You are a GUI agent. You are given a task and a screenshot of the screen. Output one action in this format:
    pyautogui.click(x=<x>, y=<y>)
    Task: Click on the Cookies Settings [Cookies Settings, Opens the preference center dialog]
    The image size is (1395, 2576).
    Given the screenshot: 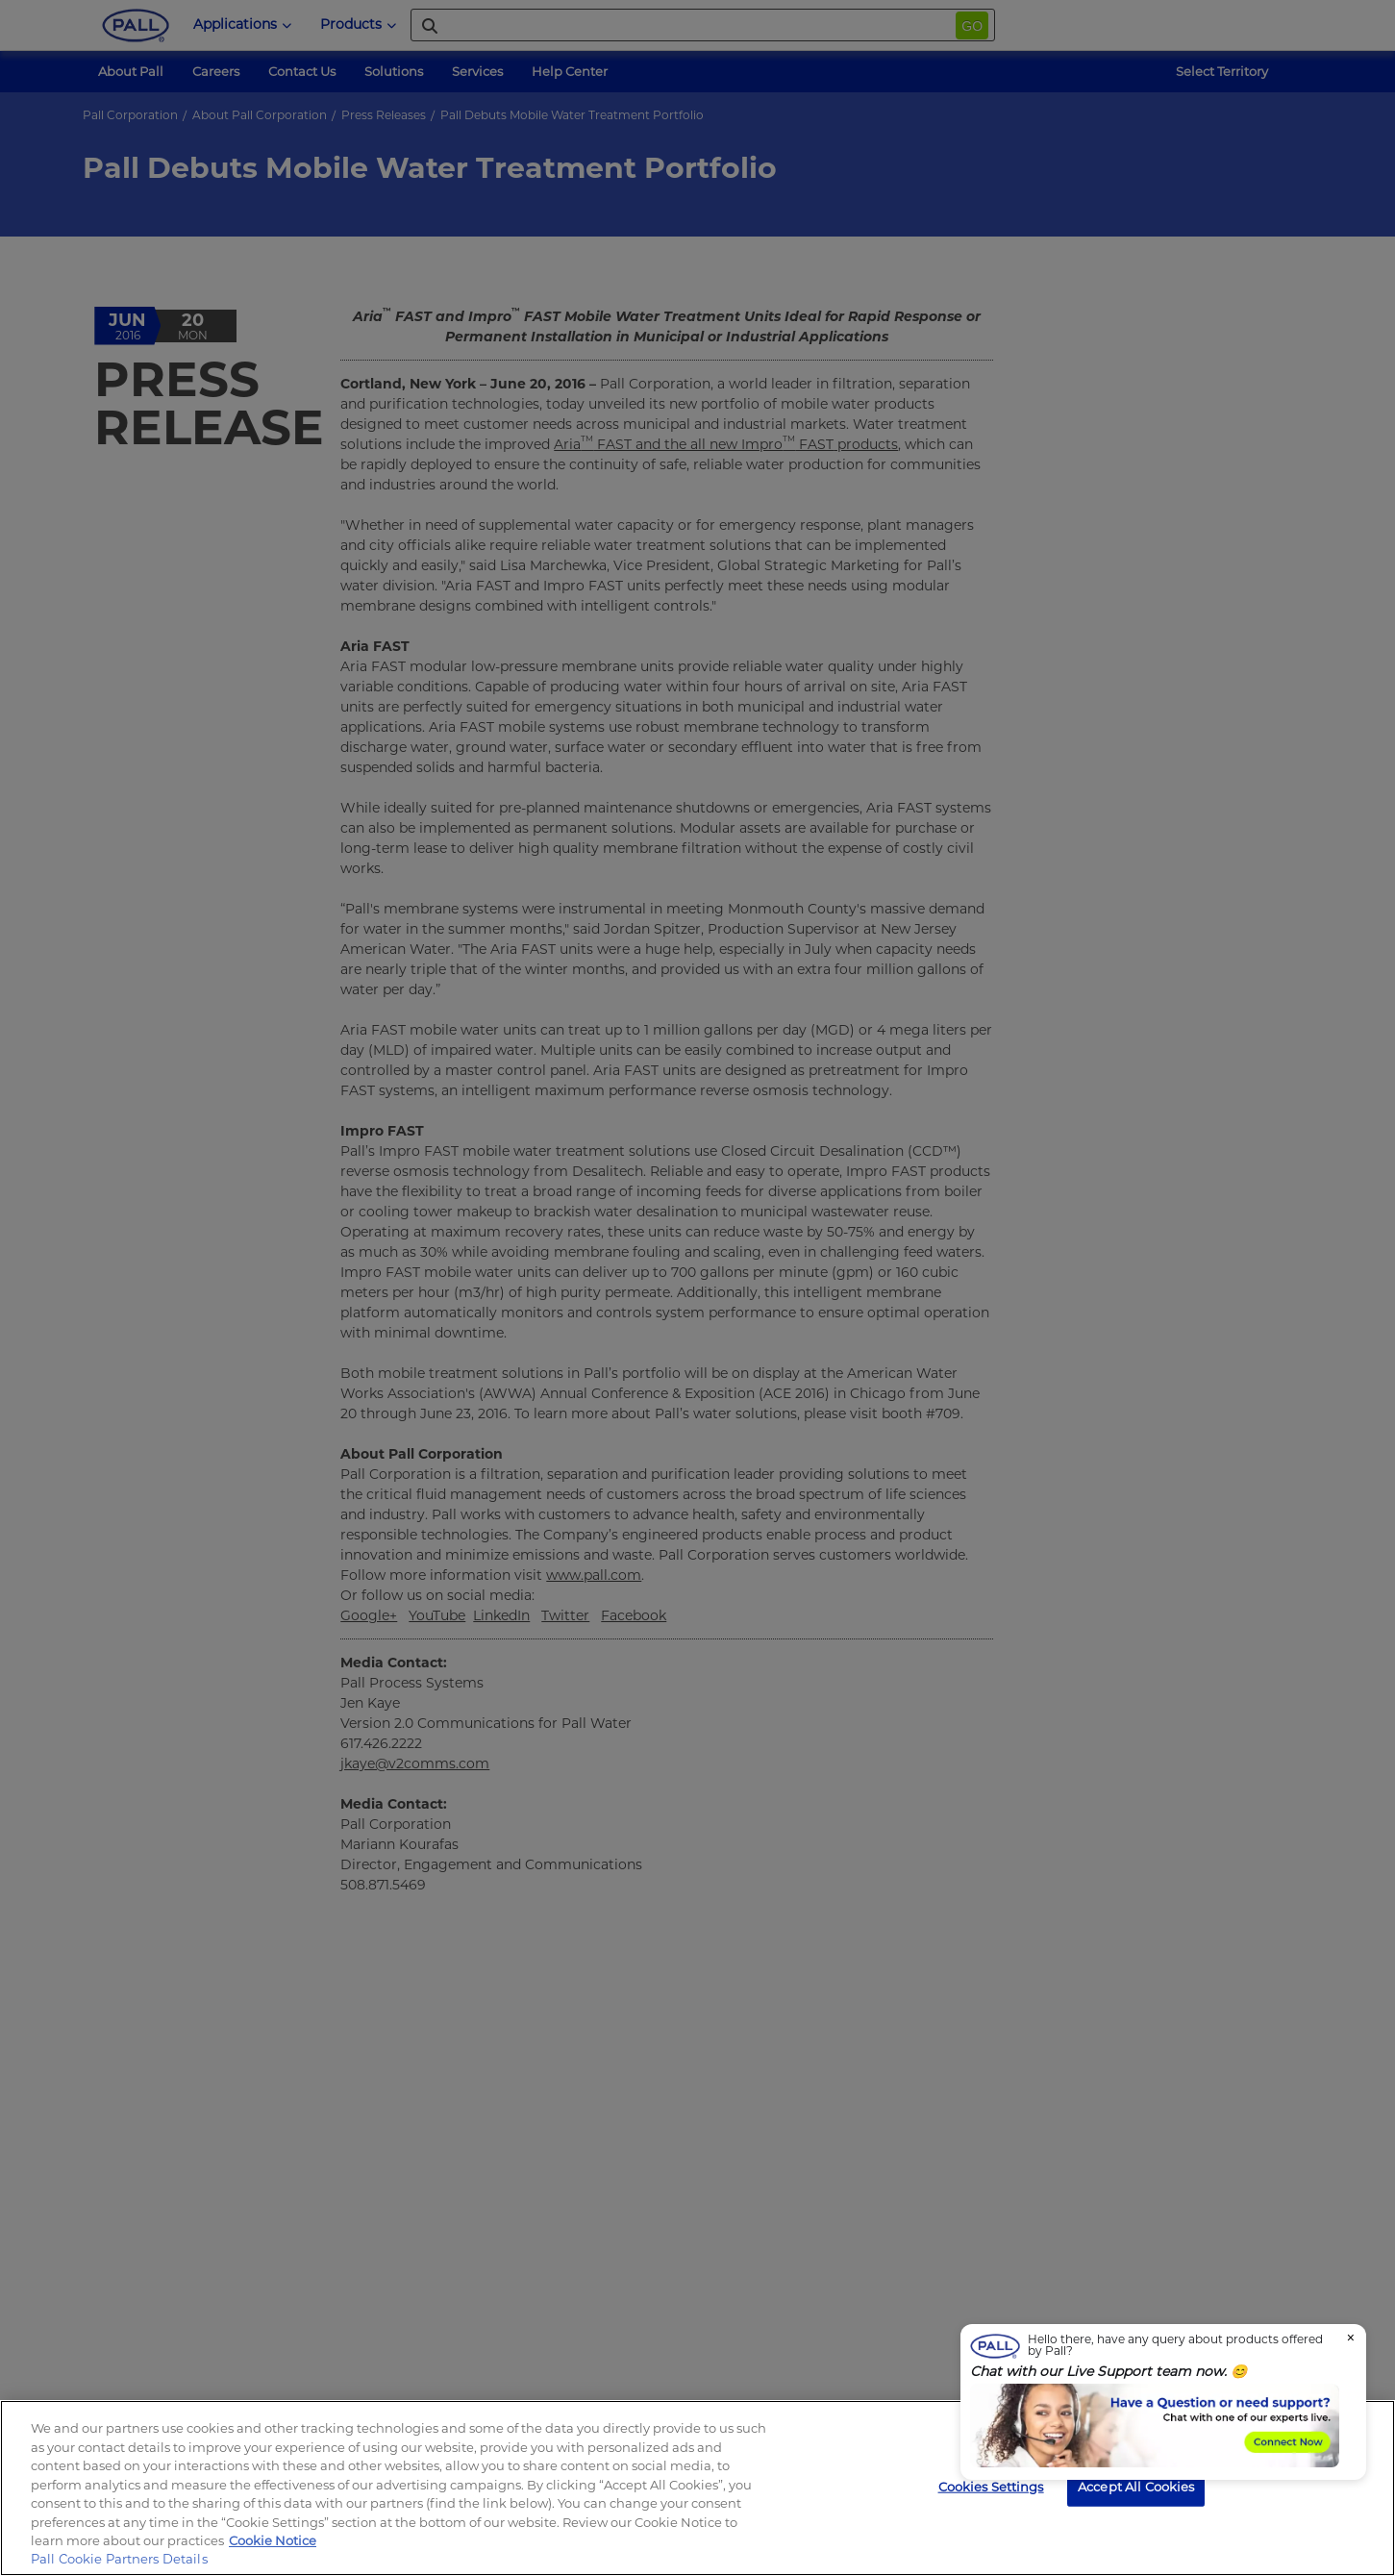 What is the action you would take?
    pyautogui.click(x=991, y=2485)
    